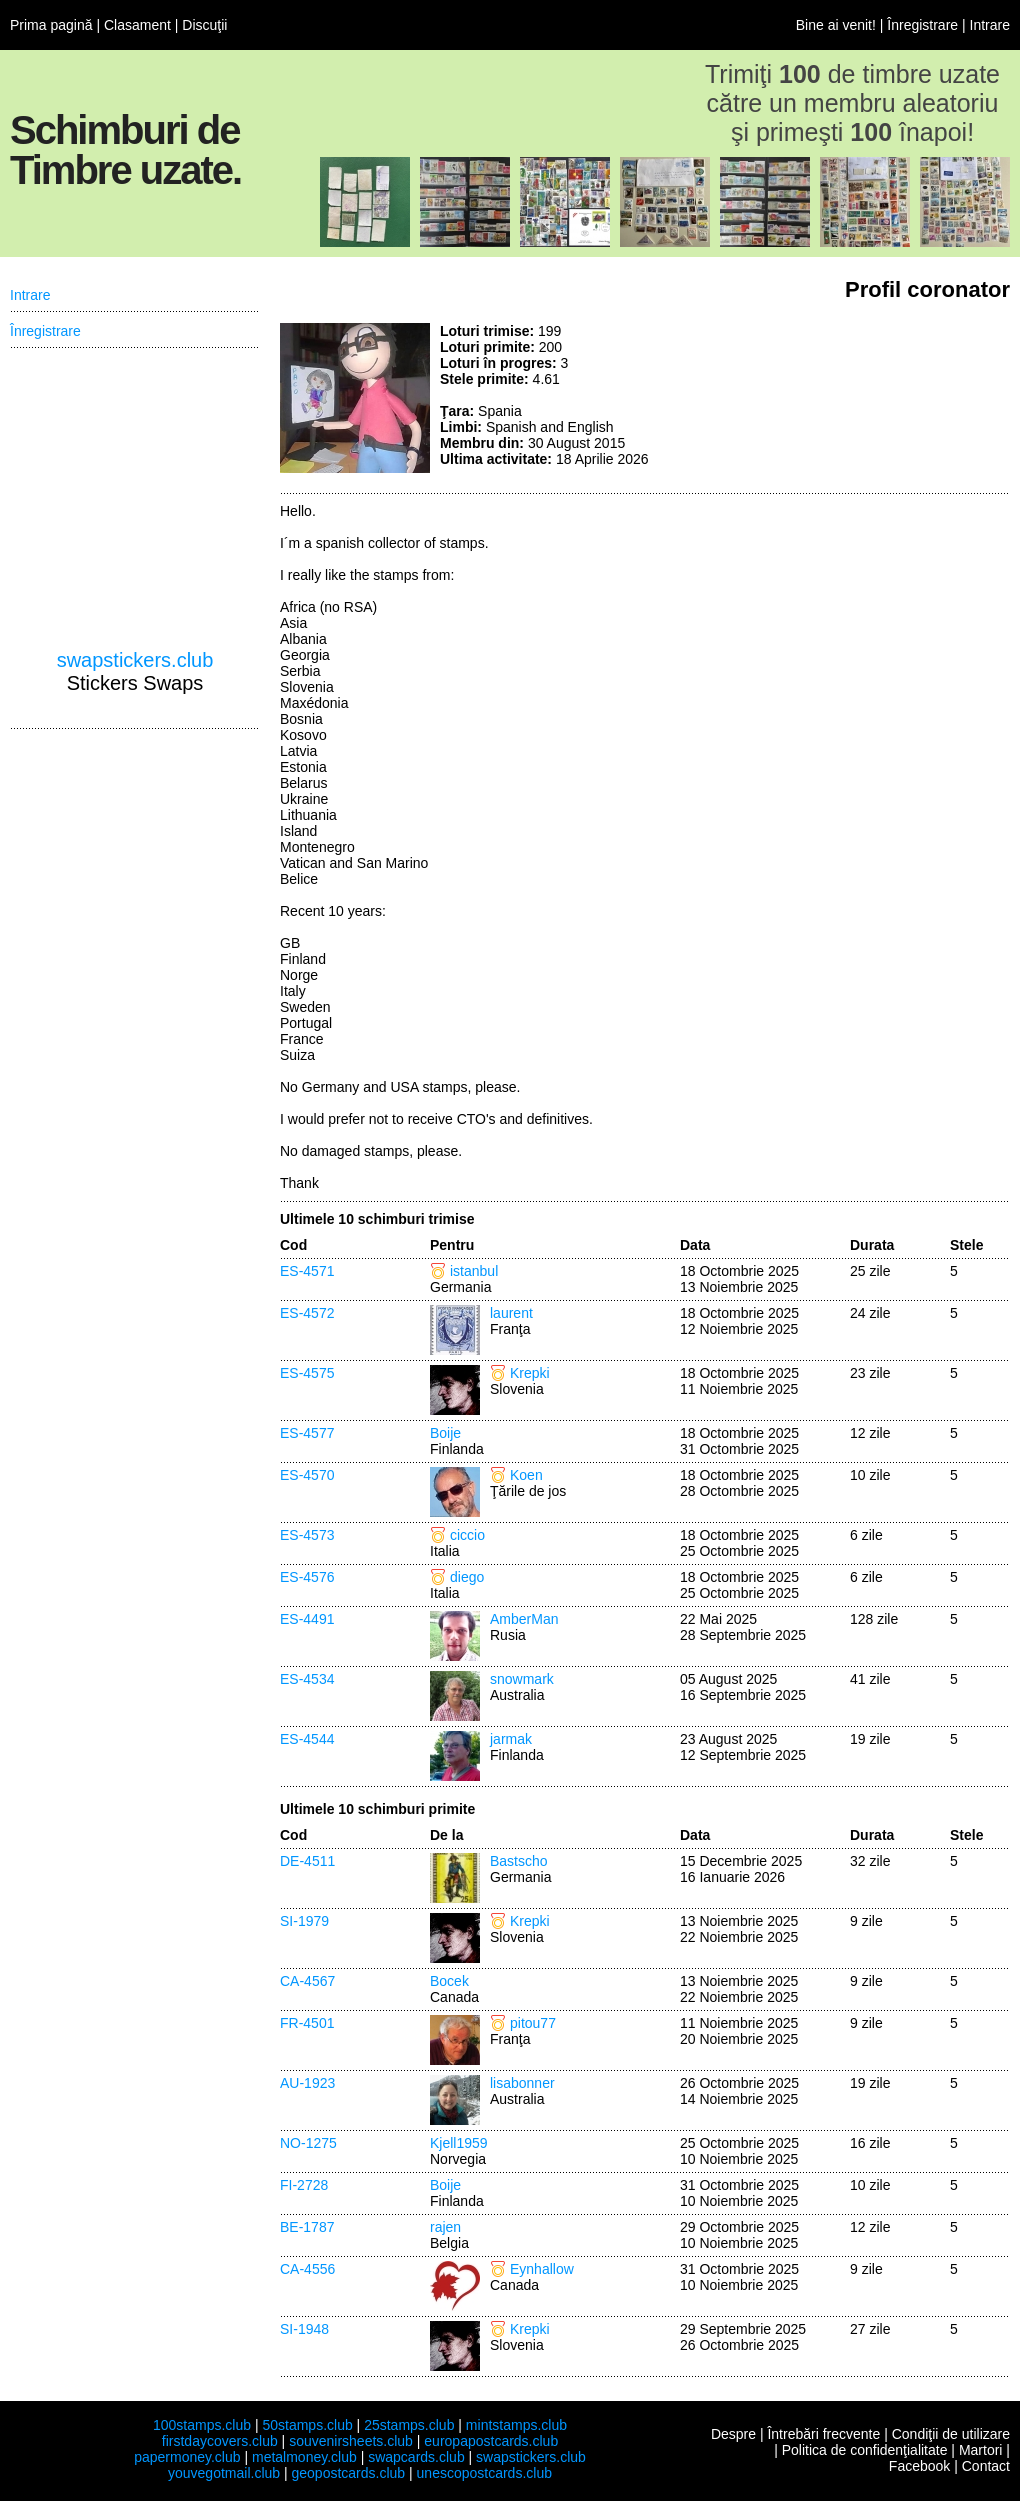  What do you see at coordinates (511, 1739) in the screenshot?
I see `jarmak` at bounding box center [511, 1739].